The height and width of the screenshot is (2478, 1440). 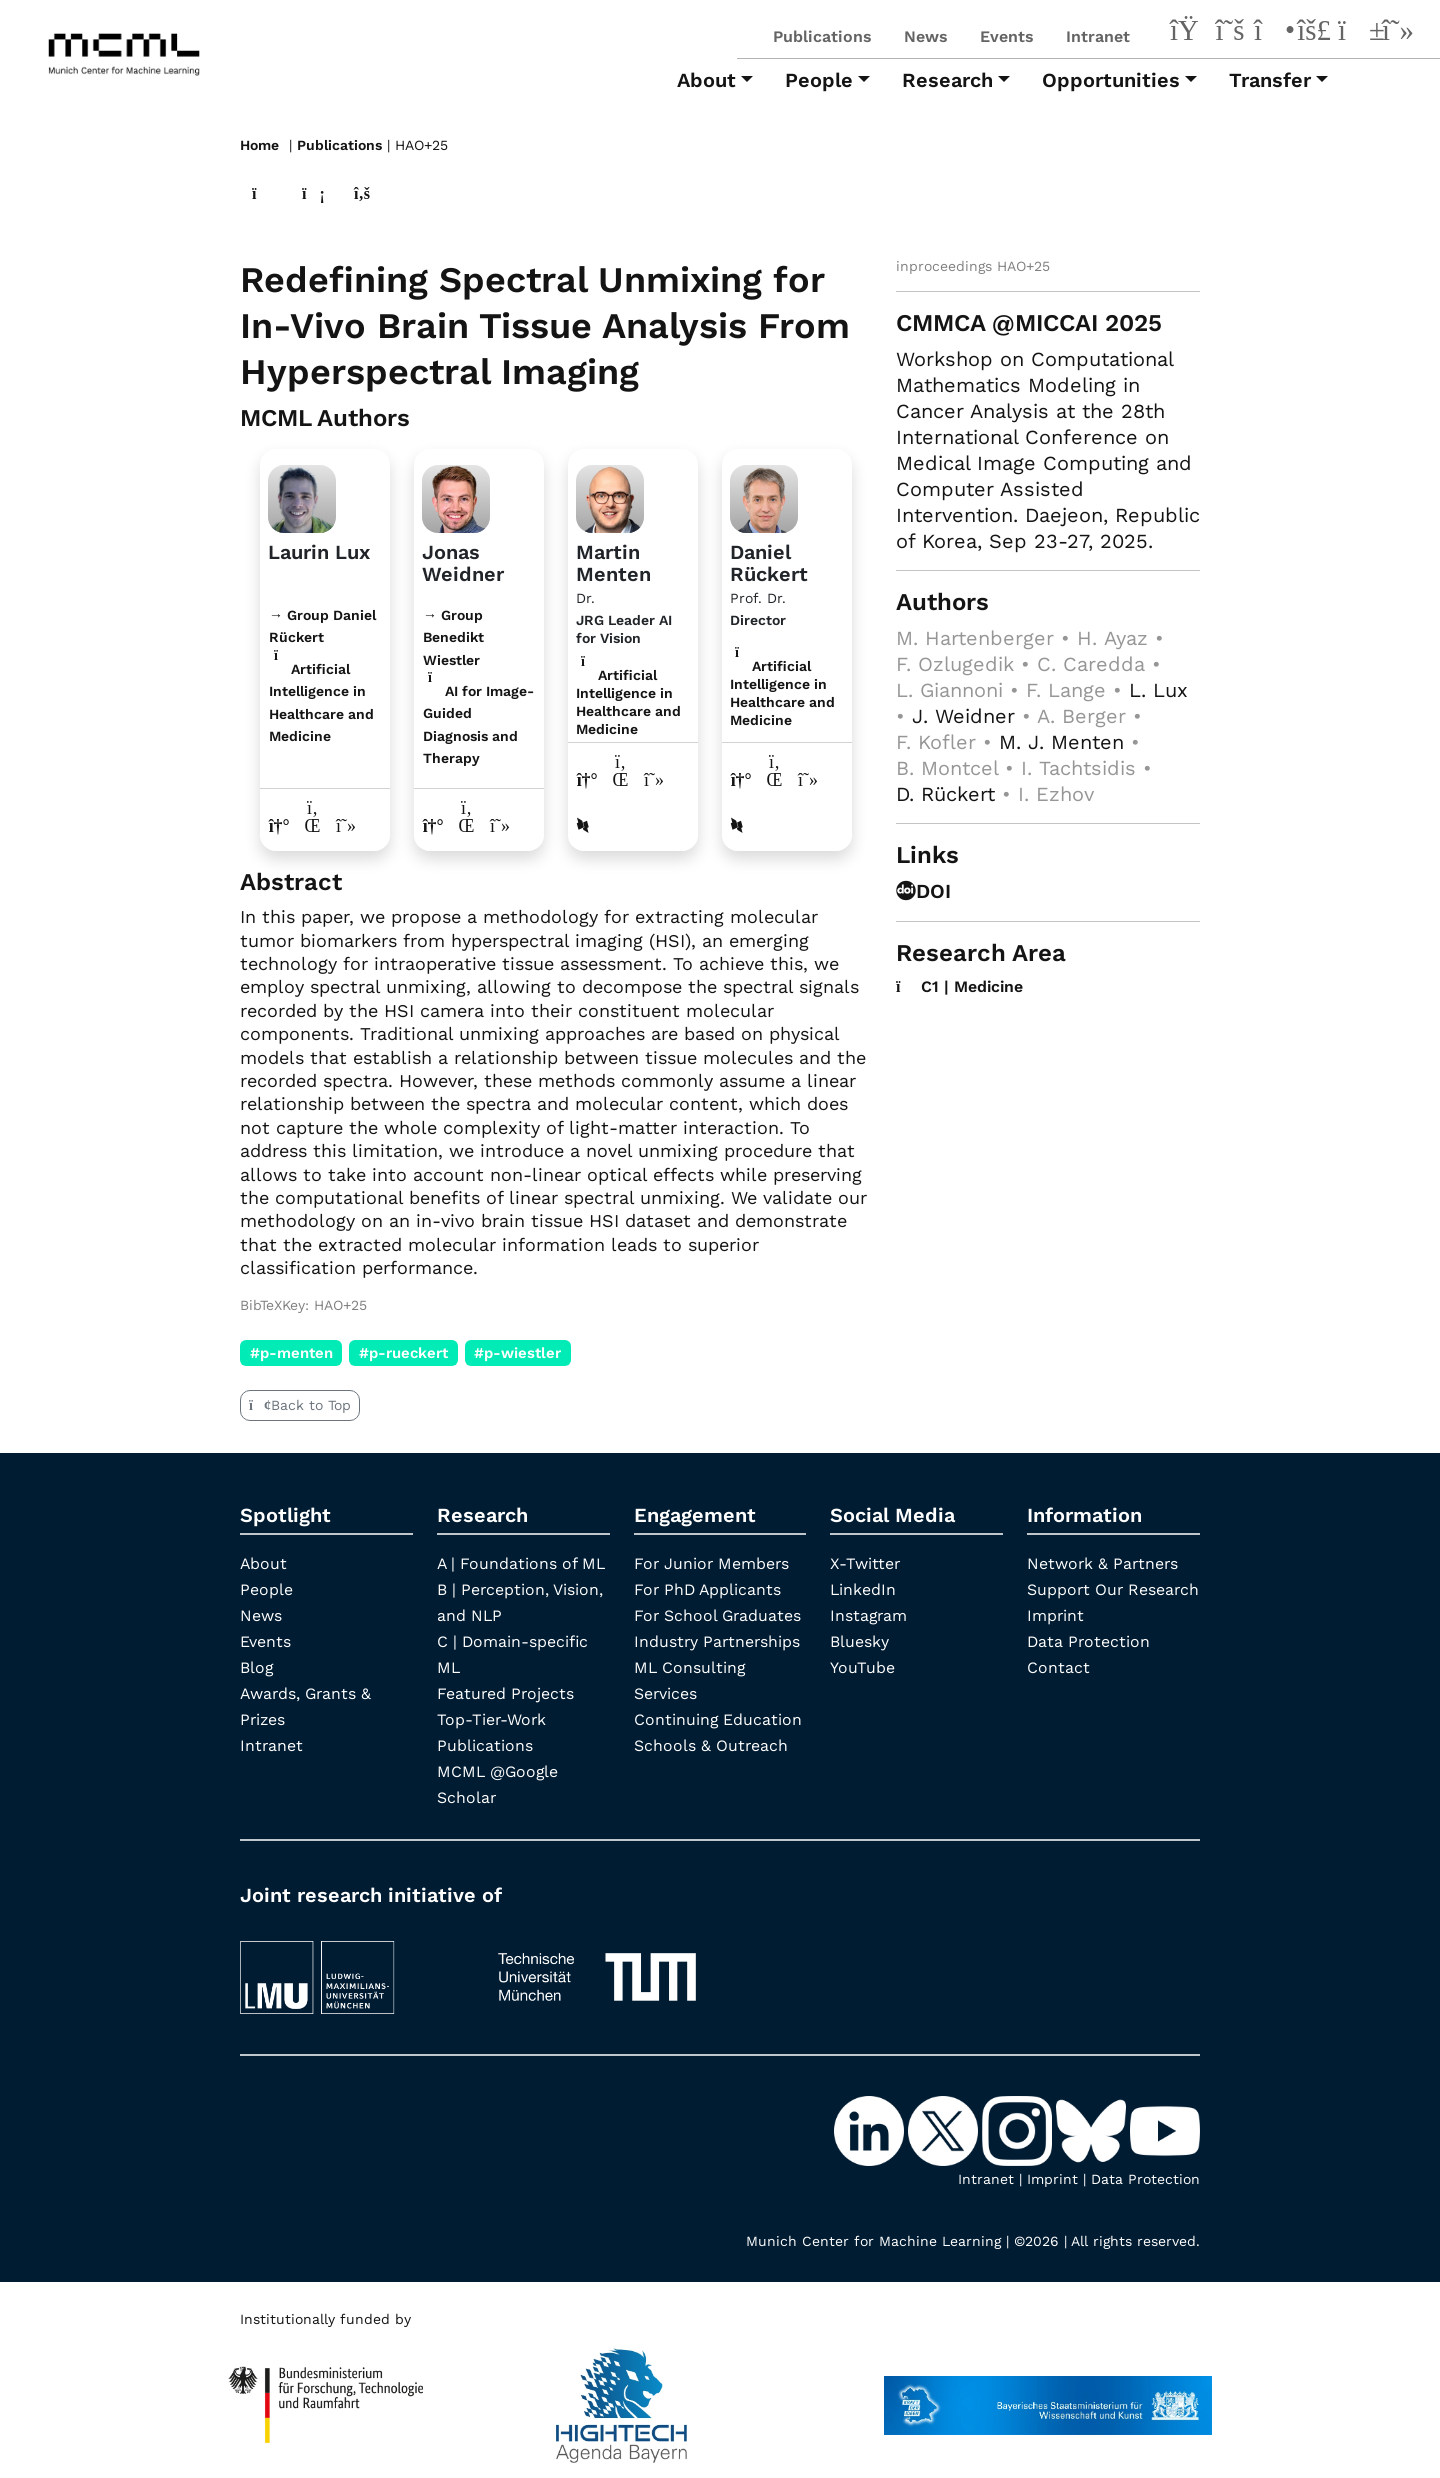 What do you see at coordinates (960, 984) in the screenshot?
I see `C1 | Medicine` at bounding box center [960, 984].